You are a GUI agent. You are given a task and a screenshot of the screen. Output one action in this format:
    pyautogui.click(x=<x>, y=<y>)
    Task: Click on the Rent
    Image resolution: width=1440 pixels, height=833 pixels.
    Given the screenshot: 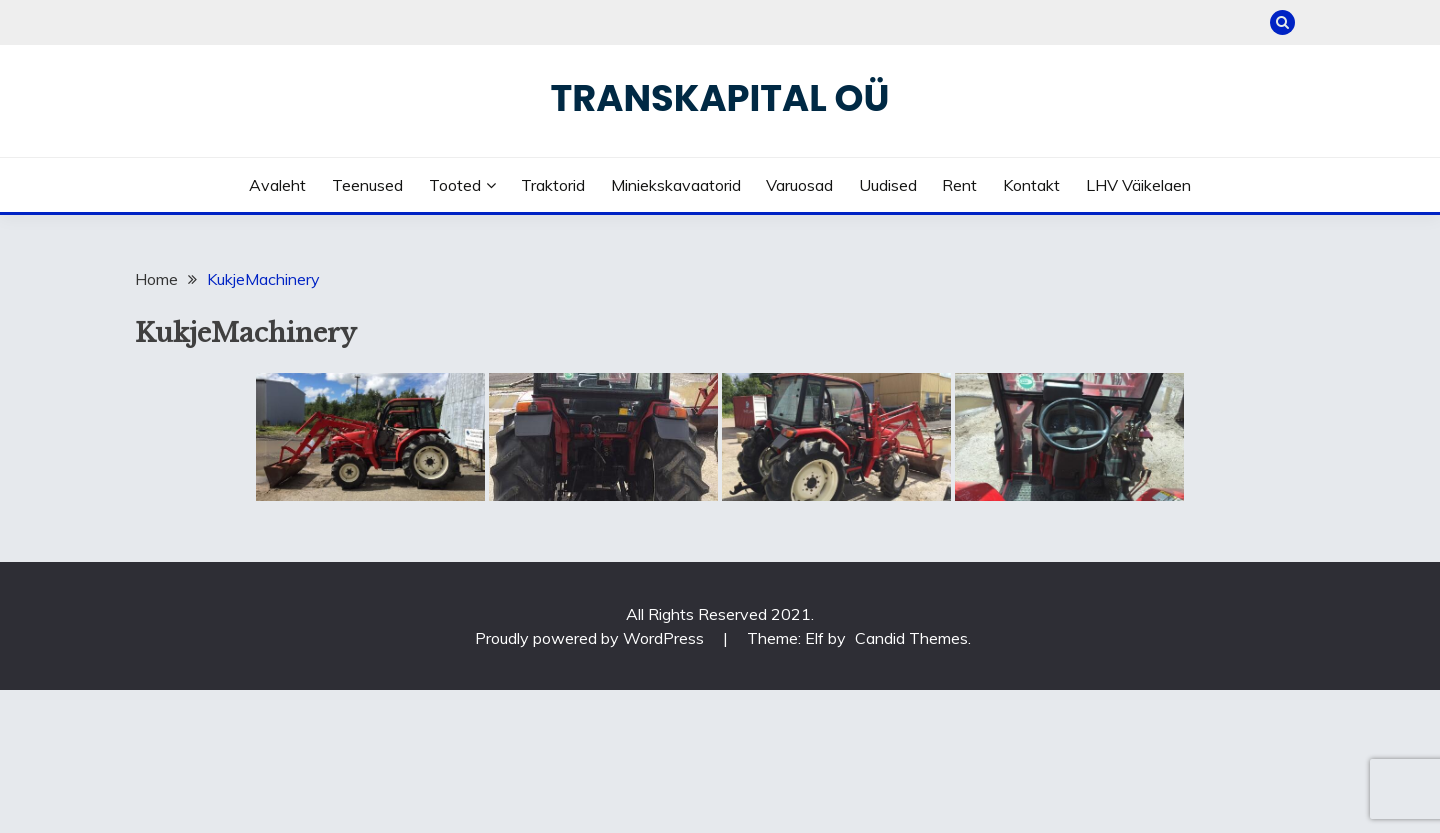 What is the action you would take?
    pyautogui.click(x=959, y=185)
    